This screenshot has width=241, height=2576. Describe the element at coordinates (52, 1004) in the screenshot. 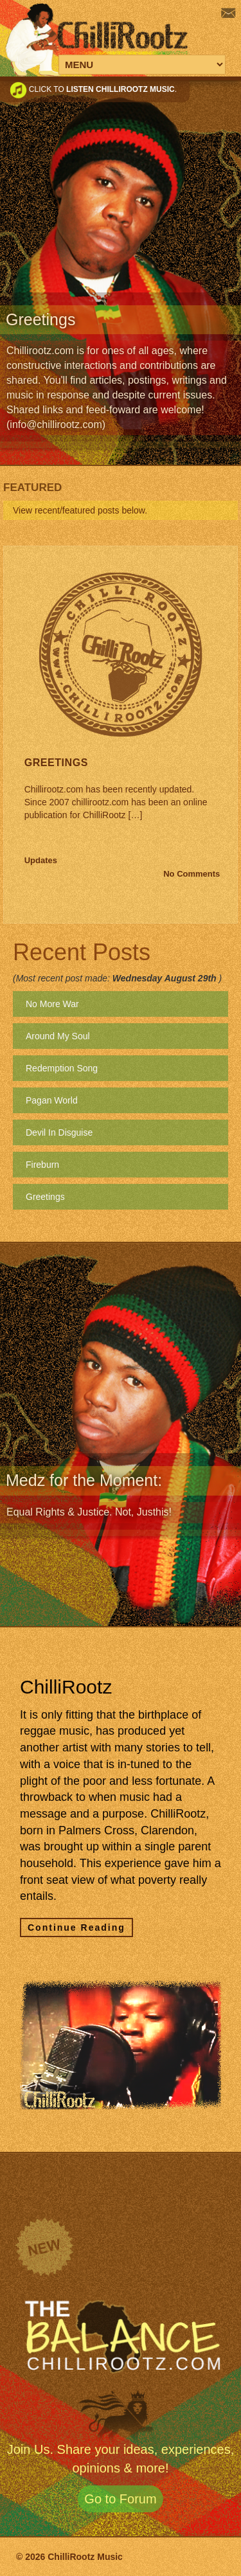

I see `No More War` at that location.